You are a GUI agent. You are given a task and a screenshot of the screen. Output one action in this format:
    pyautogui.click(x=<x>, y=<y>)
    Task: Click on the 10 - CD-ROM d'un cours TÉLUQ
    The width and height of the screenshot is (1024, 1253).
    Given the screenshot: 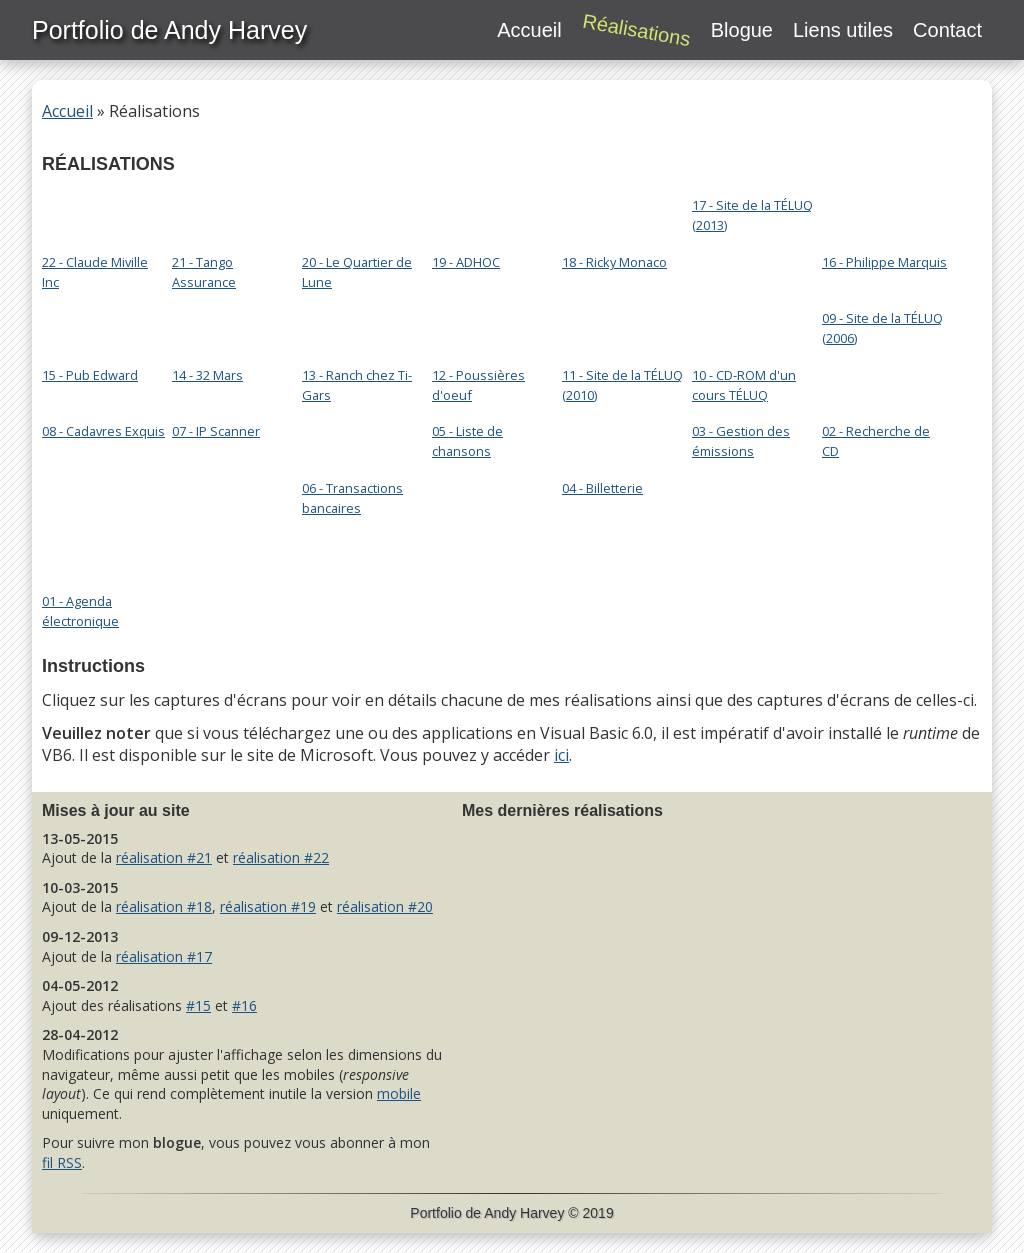 What is the action you would take?
    pyautogui.click(x=746, y=324)
    